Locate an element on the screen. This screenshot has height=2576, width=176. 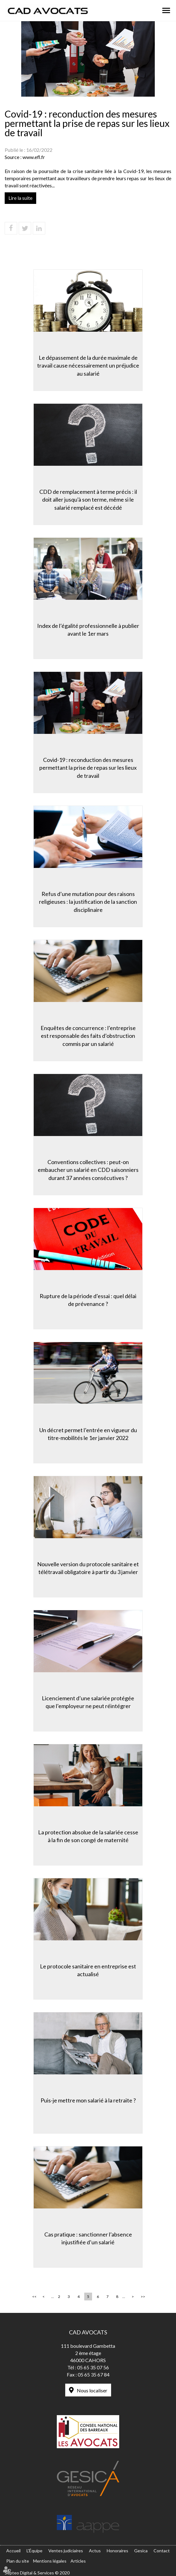
Ventes judiciaires is located at coordinates (65, 2550).